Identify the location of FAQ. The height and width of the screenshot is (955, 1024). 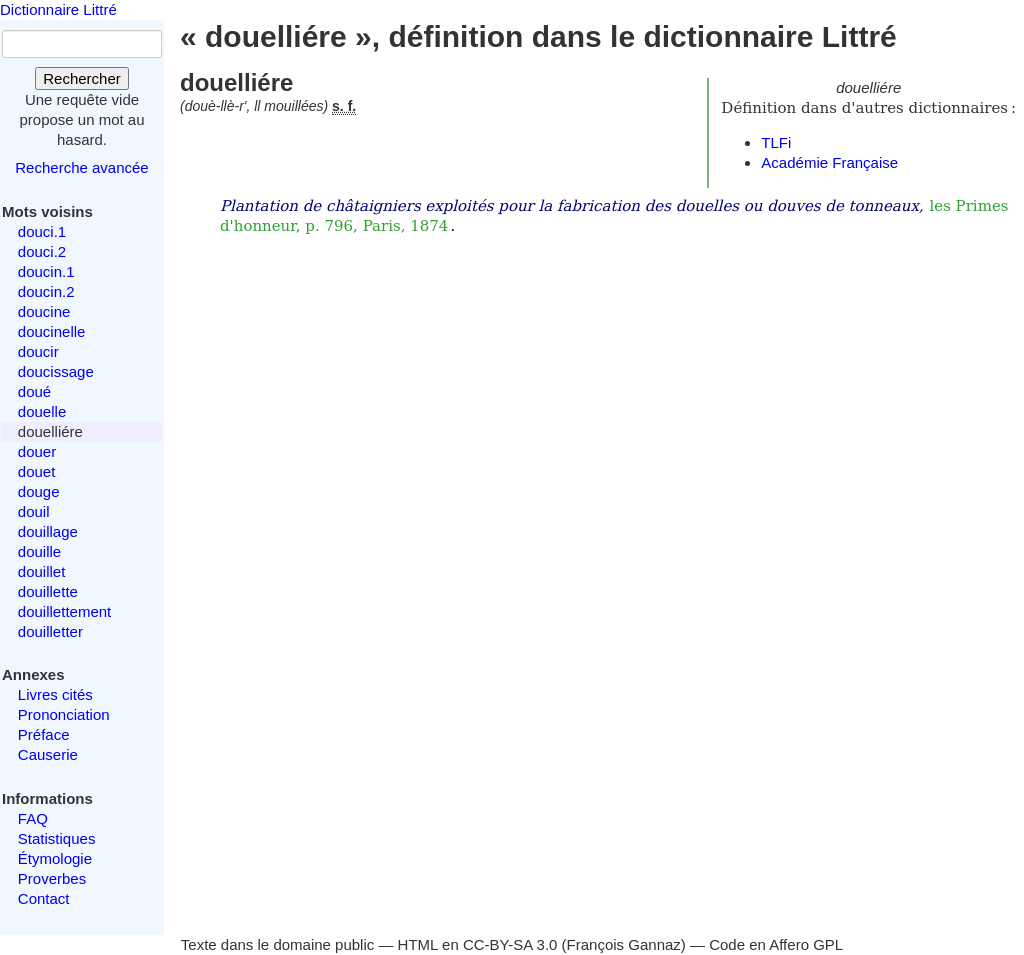
(33, 818).